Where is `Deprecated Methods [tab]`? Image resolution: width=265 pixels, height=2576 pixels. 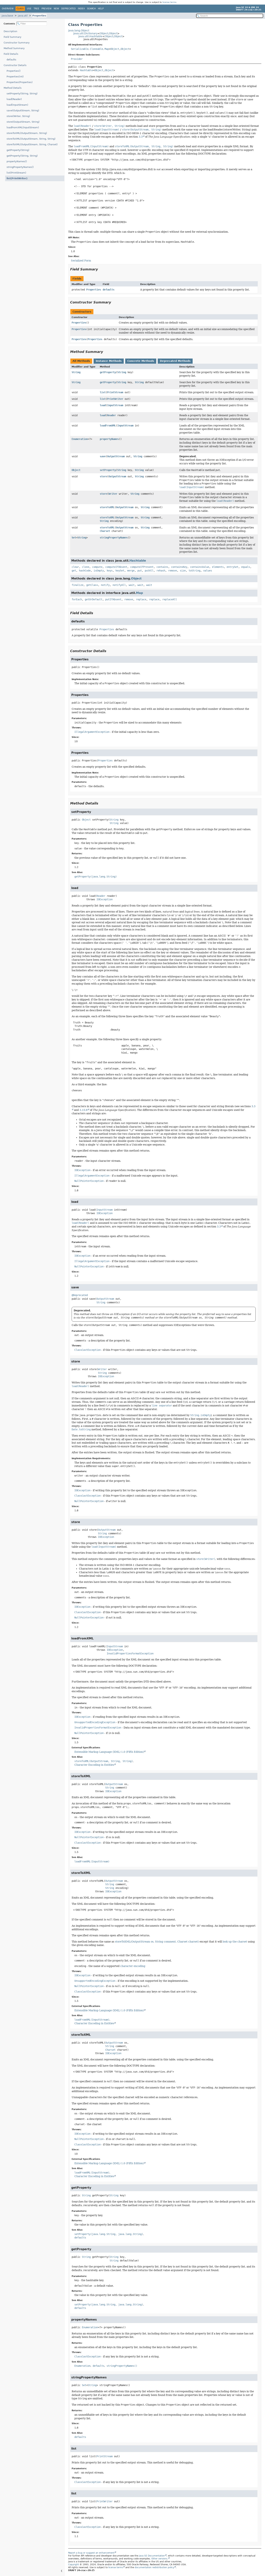
Deprecated Methods [tab] is located at coordinates (175, 360).